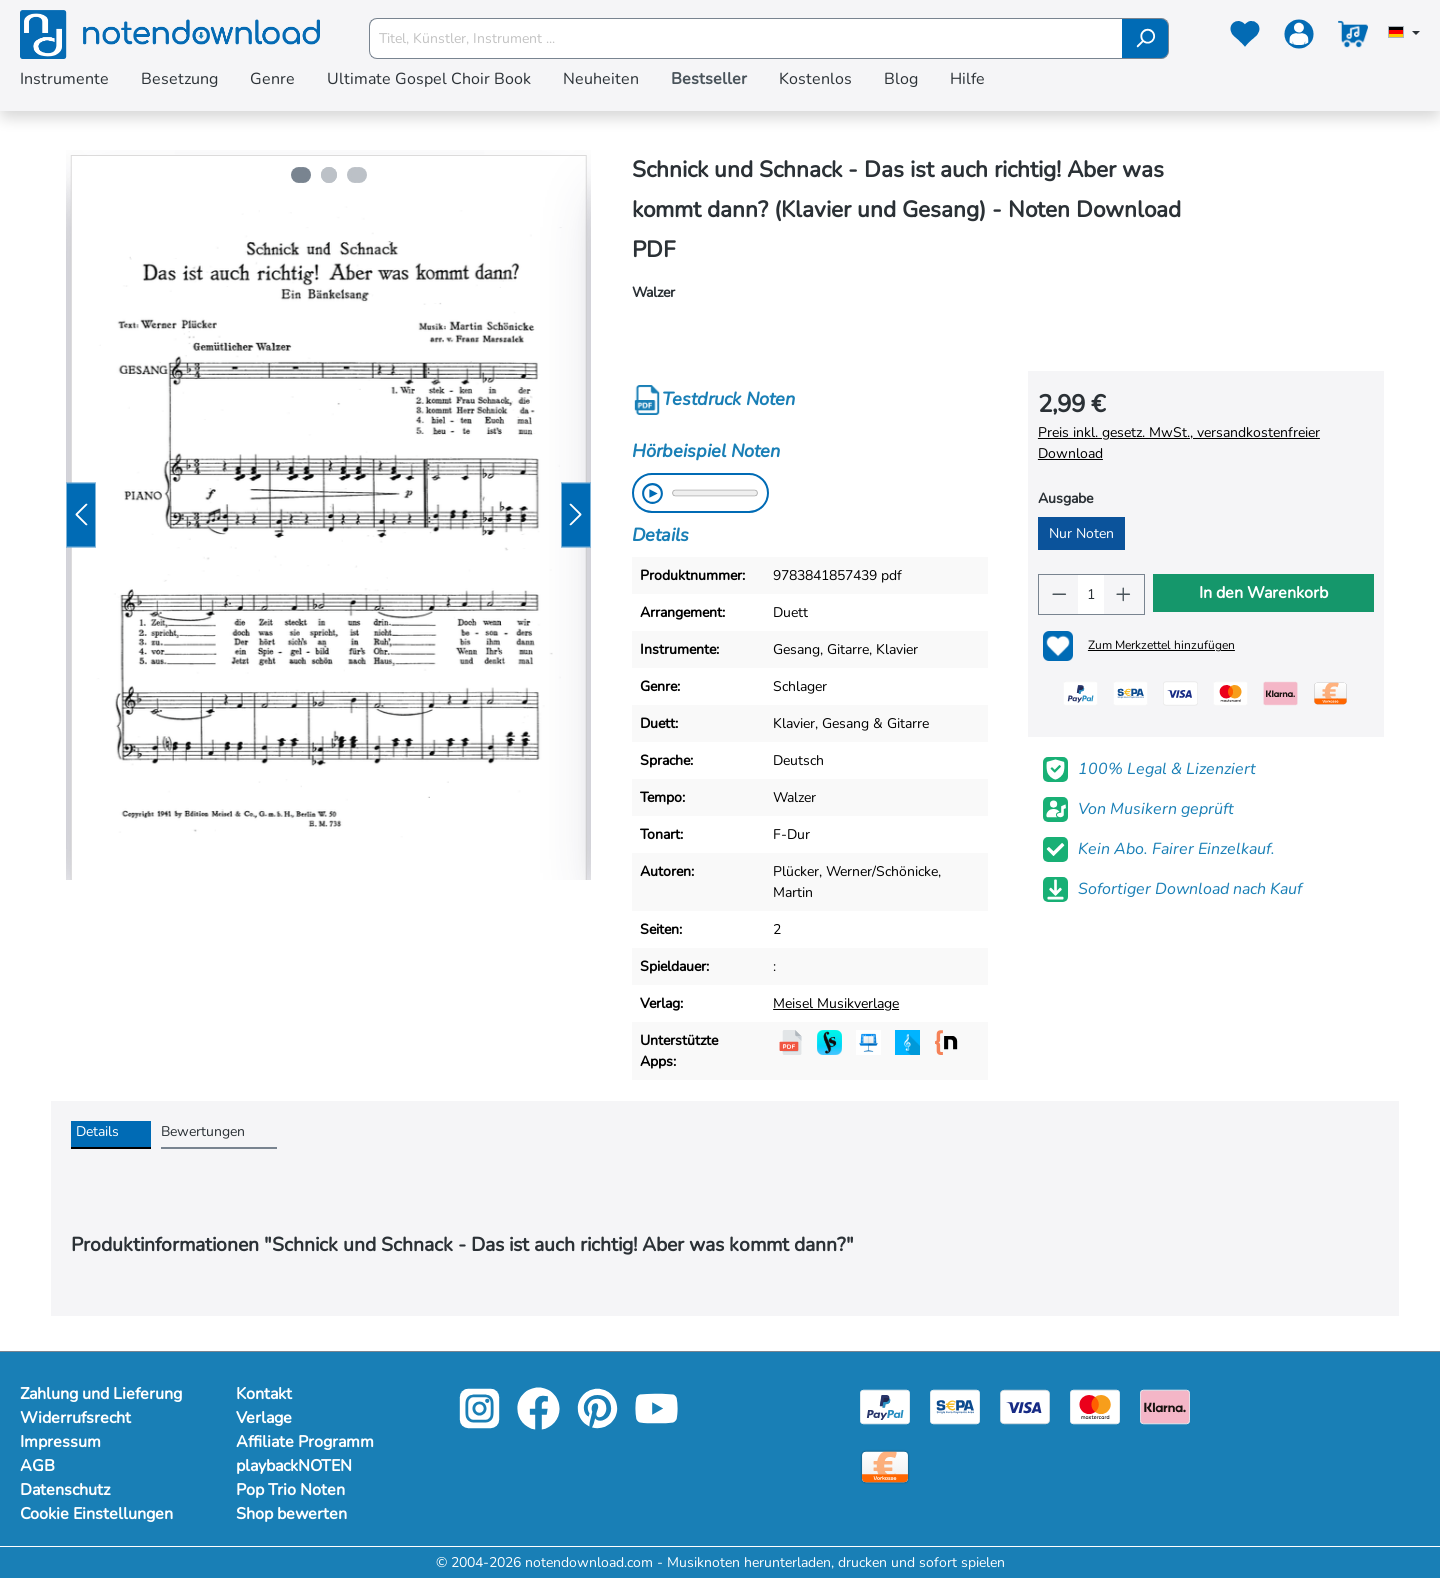  What do you see at coordinates (836, 1003) in the screenshot?
I see `Meisel Musikverlage` at bounding box center [836, 1003].